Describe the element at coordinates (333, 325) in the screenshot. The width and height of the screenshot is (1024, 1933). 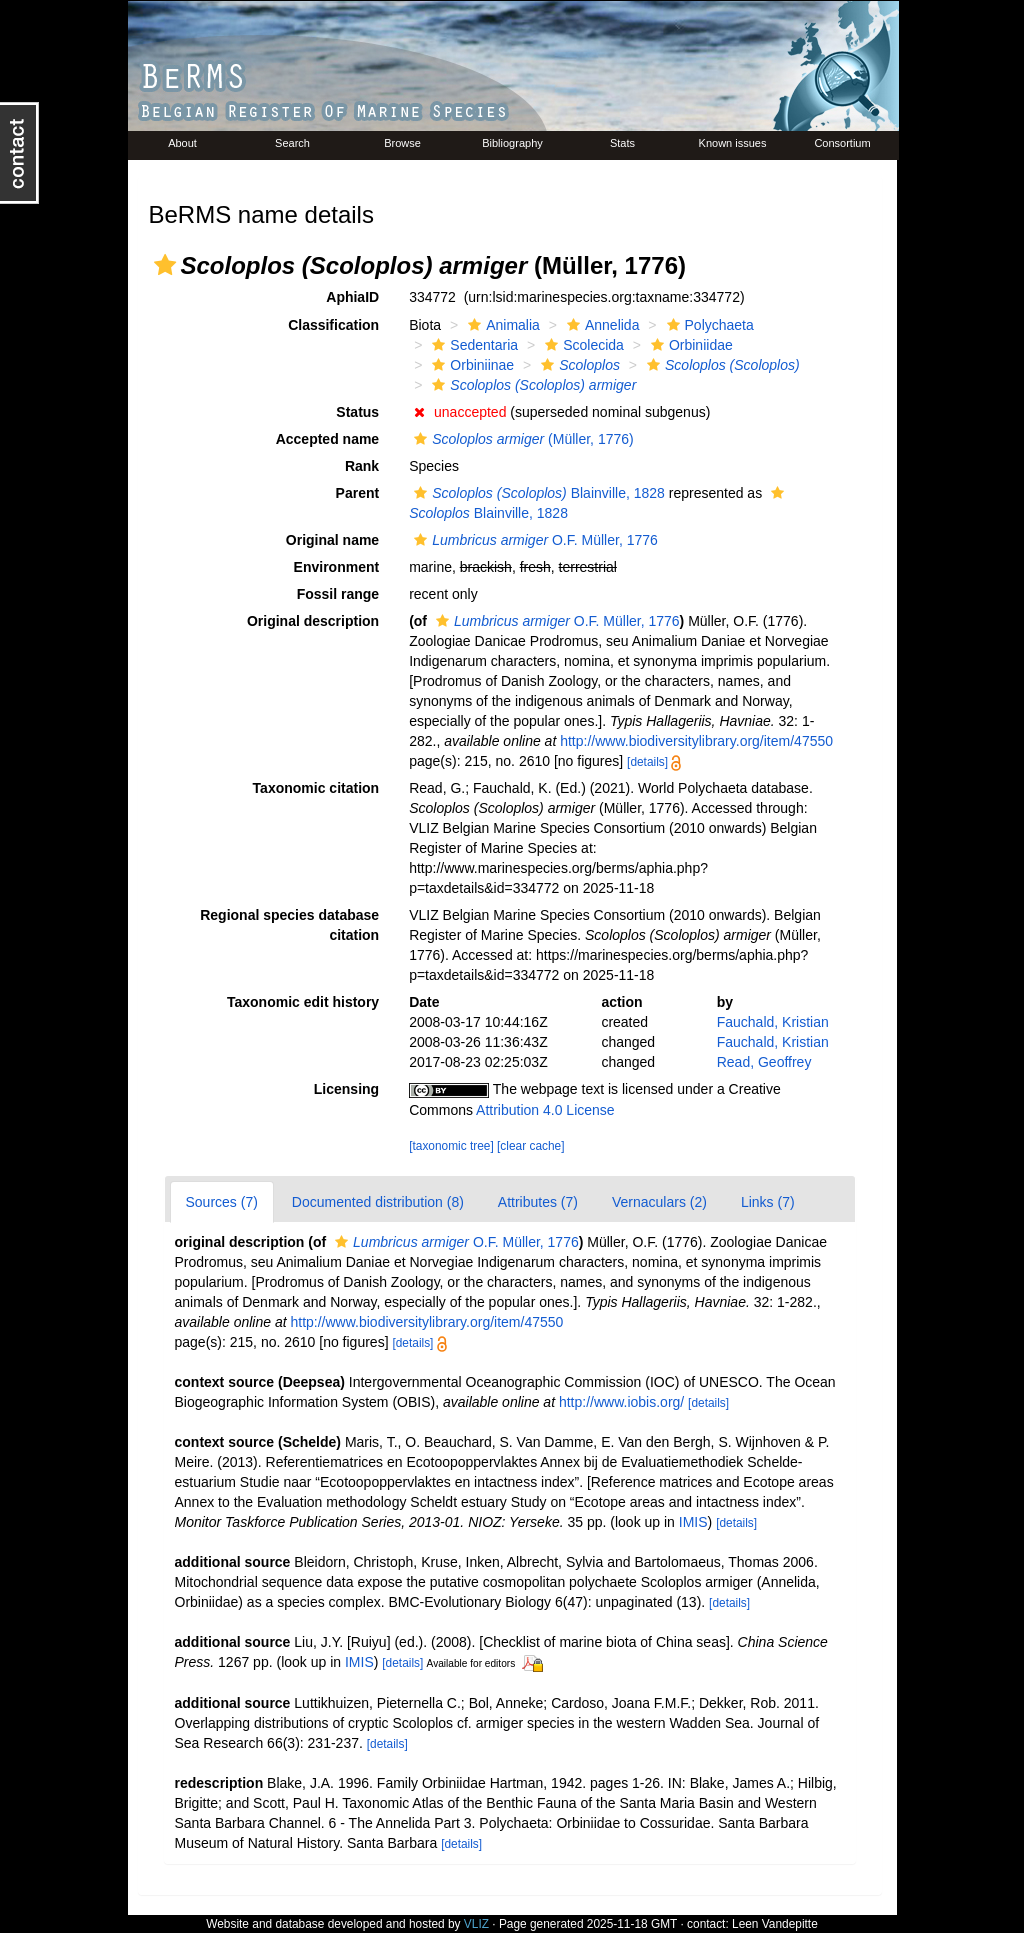
I see `Classification` at that location.